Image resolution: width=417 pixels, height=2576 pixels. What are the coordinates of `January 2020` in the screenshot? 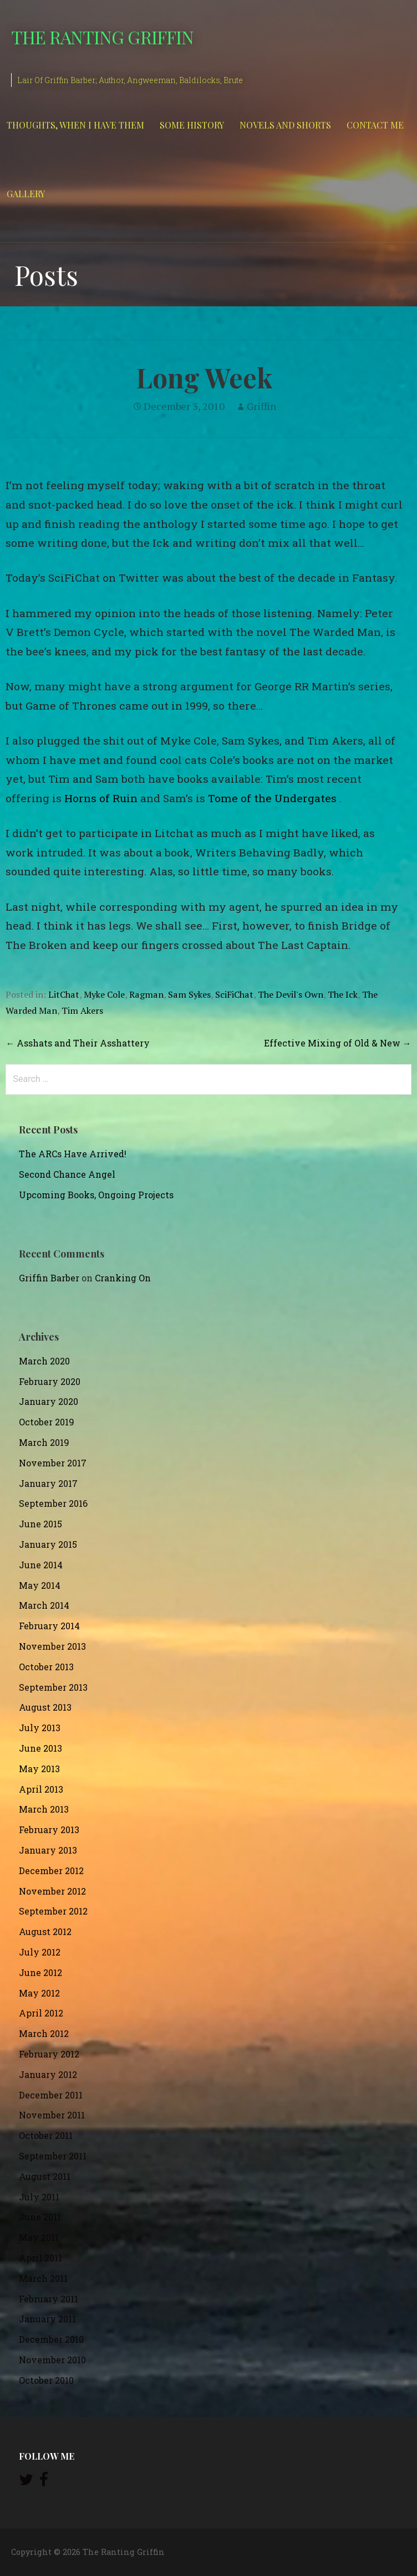 It's located at (48, 1401).